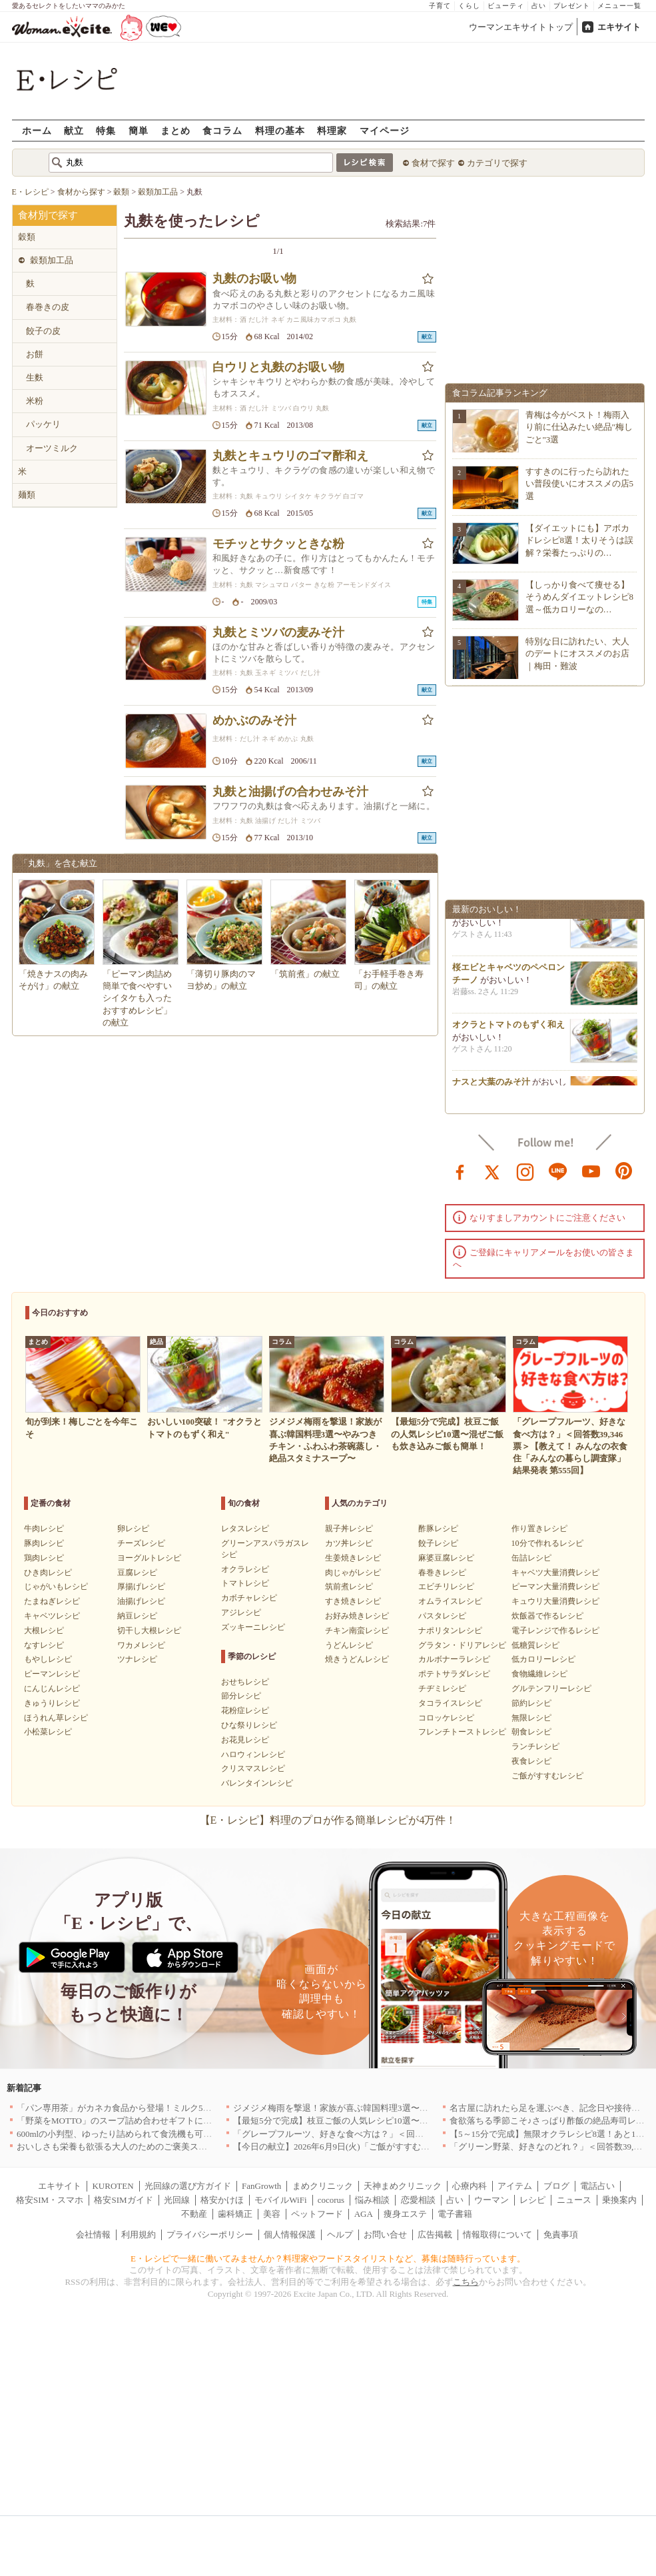 The width and height of the screenshot is (656, 2576). Describe the element at coordinates (460, 1171) in the screenshot. I see `facebook` at that location.